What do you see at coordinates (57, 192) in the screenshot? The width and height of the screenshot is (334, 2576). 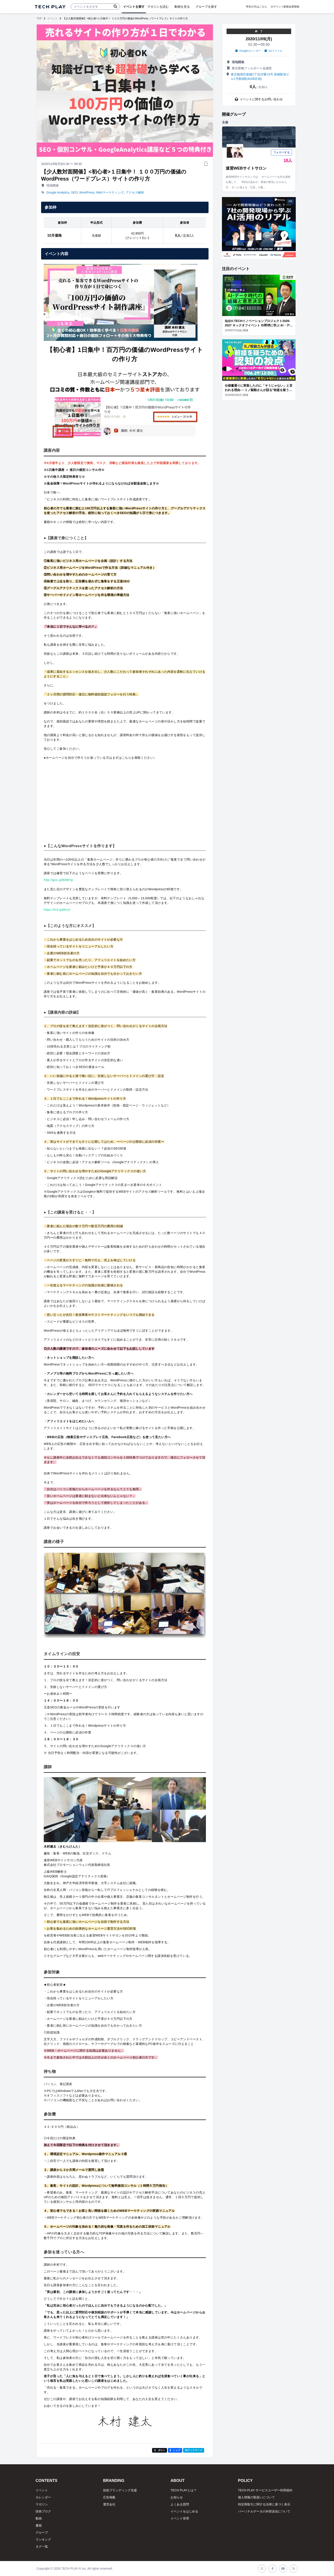 I see `Google Analytics` at bounding box center [57, 192].